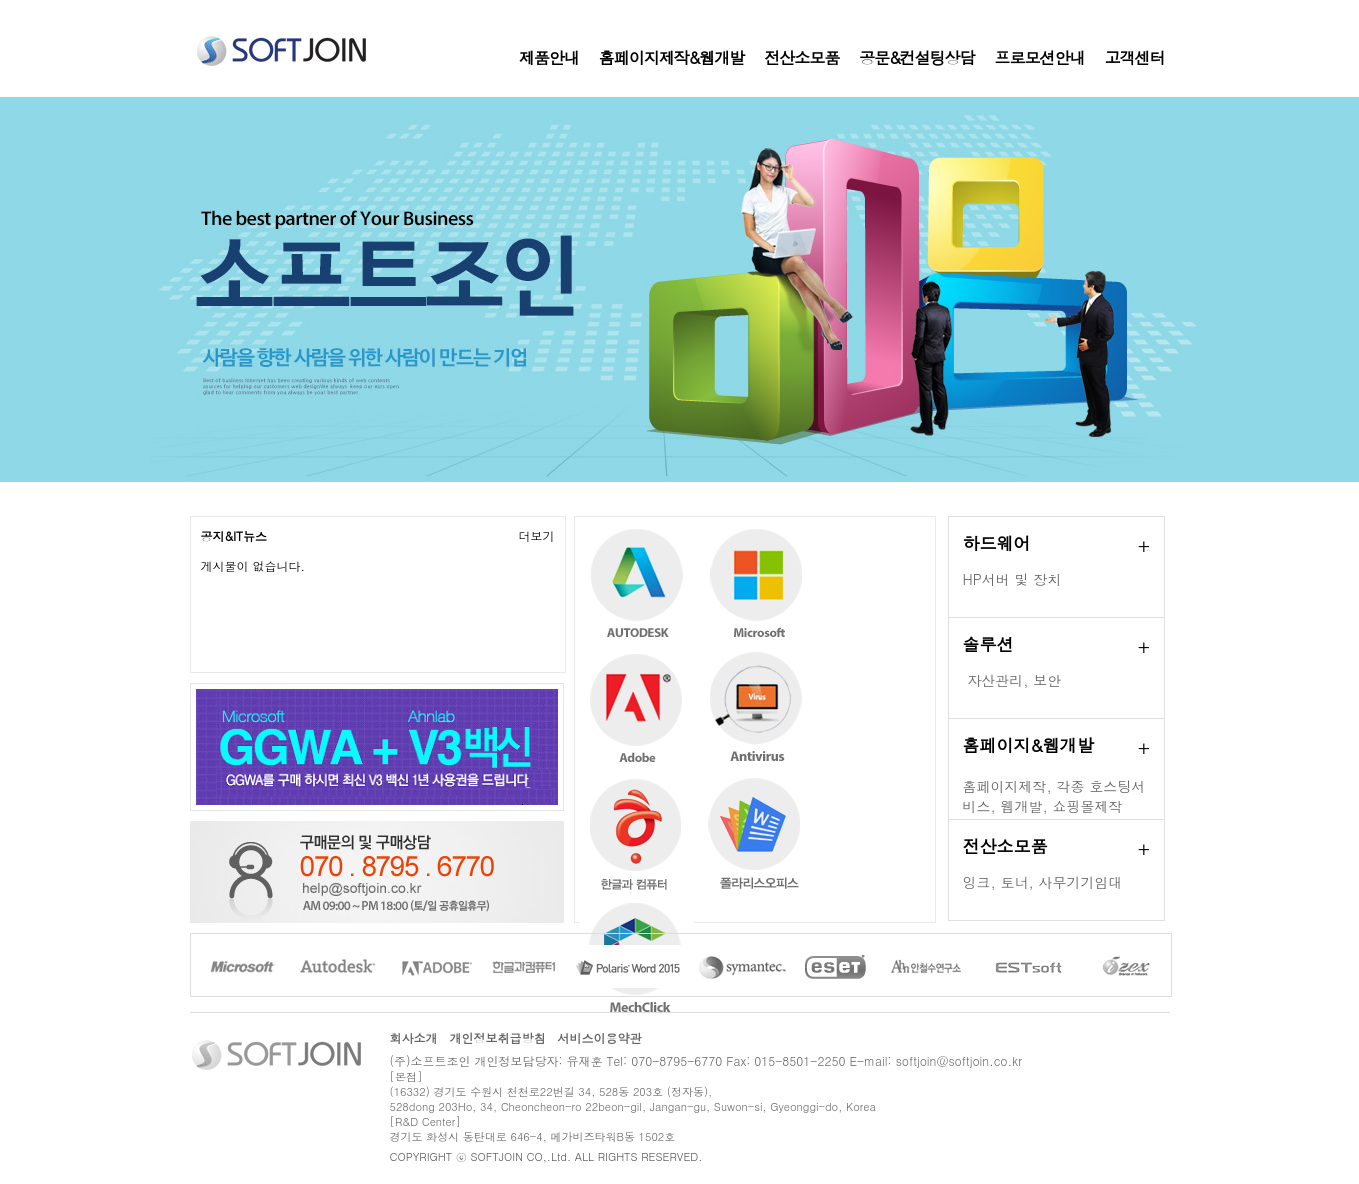  Describe the element at coordinates (801, 57) in the screenshot. I see `전산소모품` at that location.